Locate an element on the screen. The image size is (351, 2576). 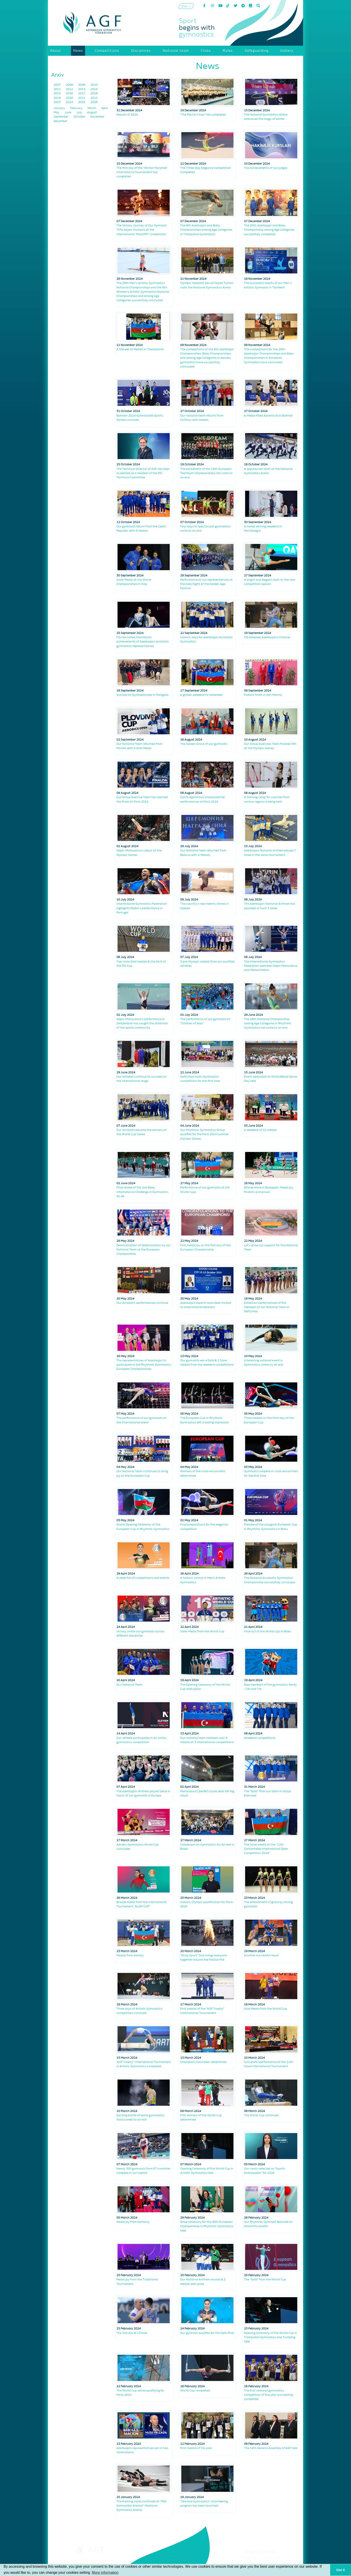
2022 is located at coordinates (94, 98).